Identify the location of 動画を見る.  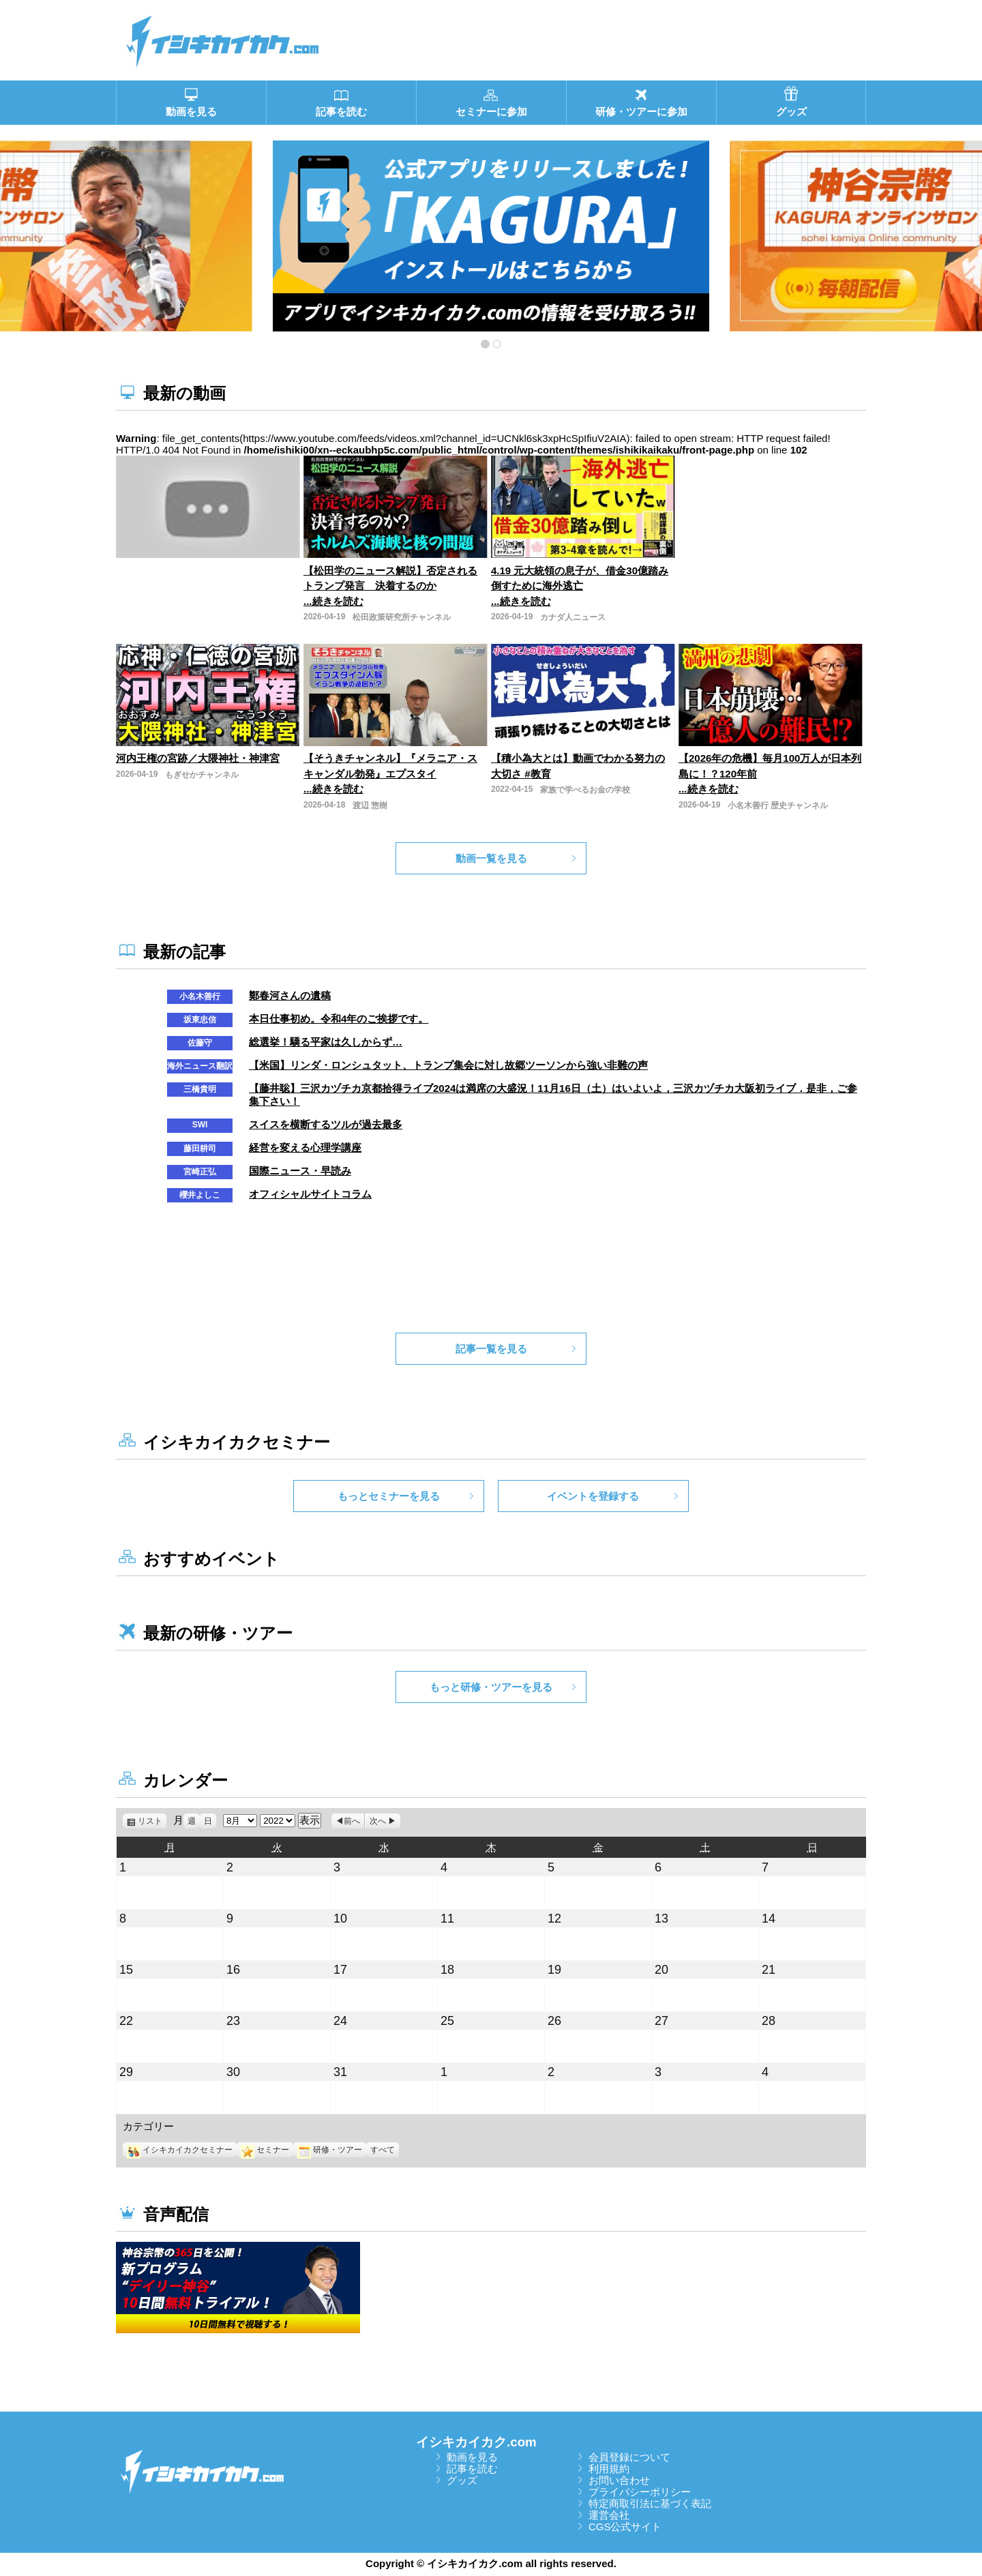
(472, 2457).